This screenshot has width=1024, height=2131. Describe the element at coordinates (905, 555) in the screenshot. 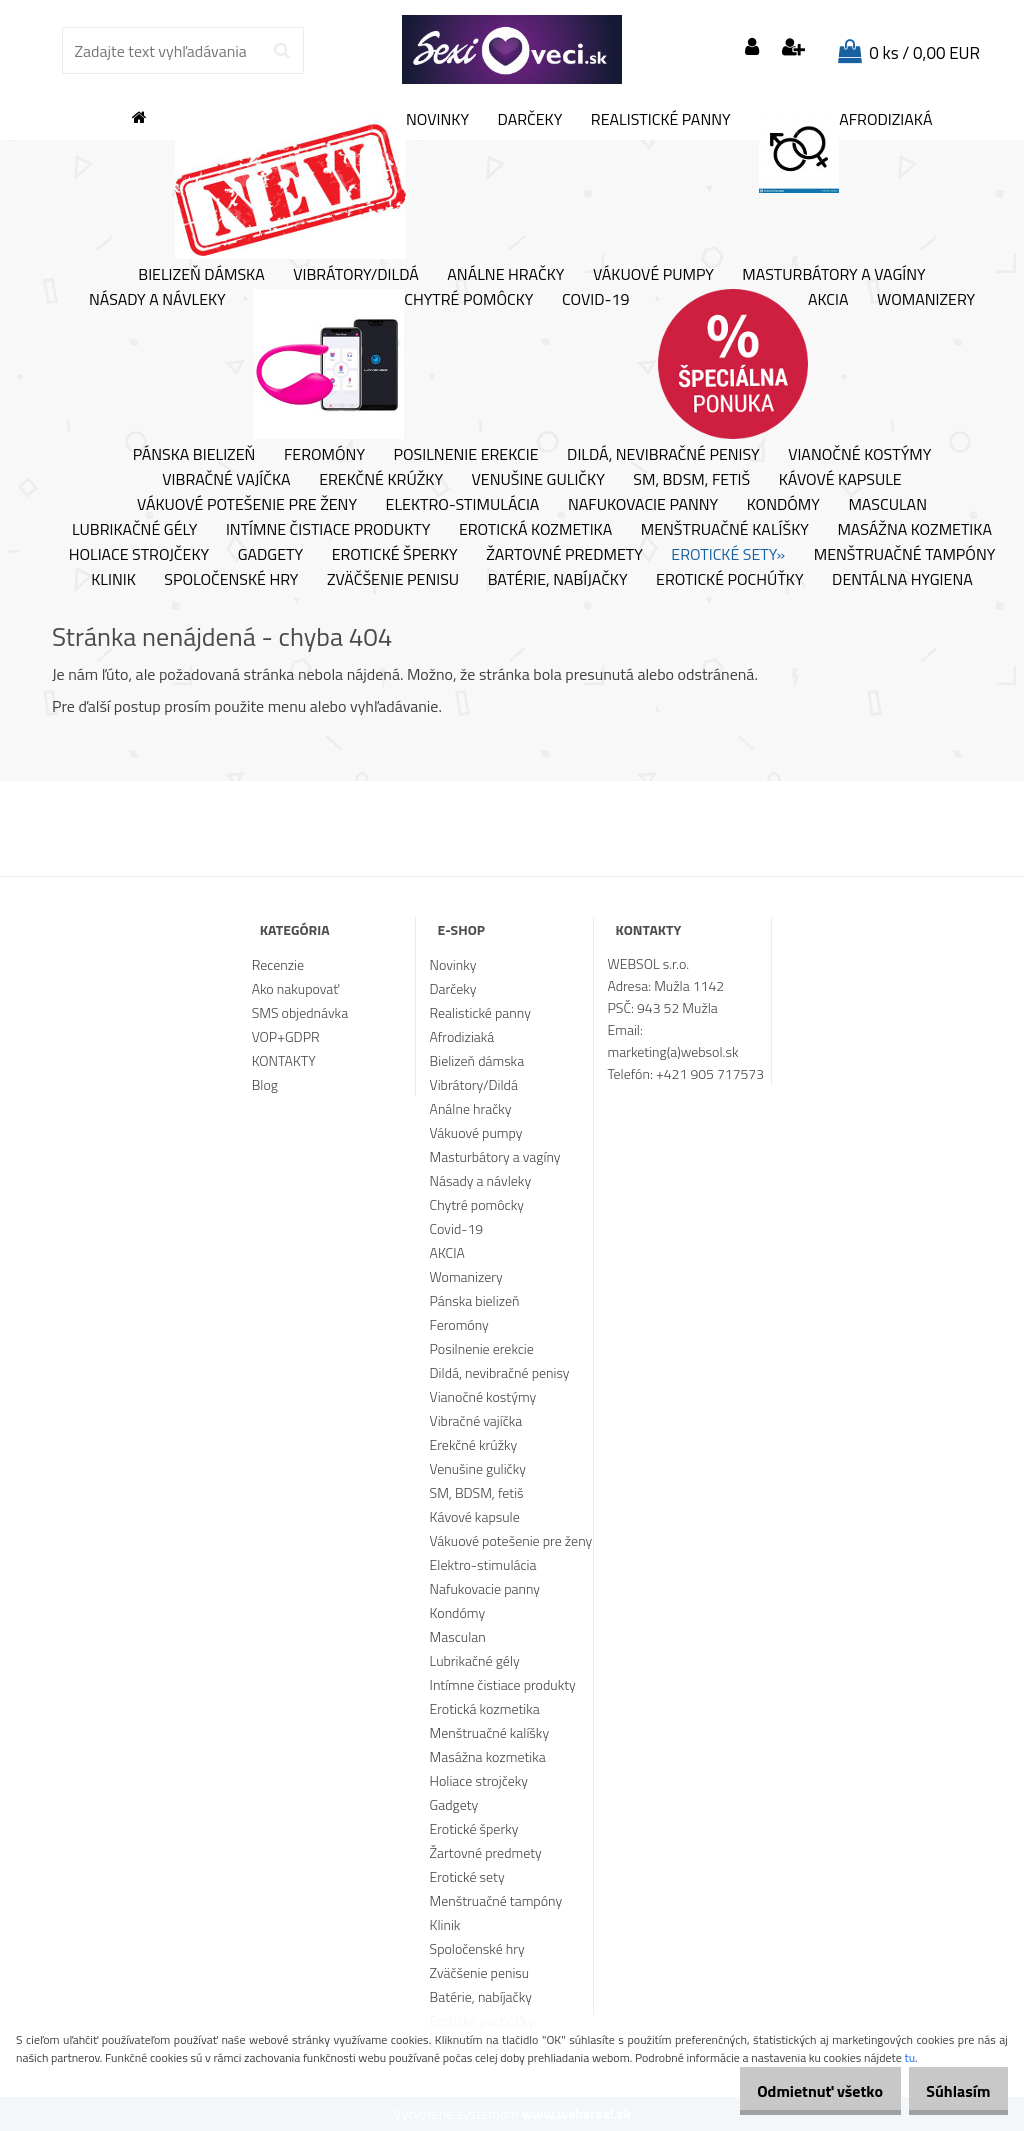

I see `Menštruačné tampóny` at that location.